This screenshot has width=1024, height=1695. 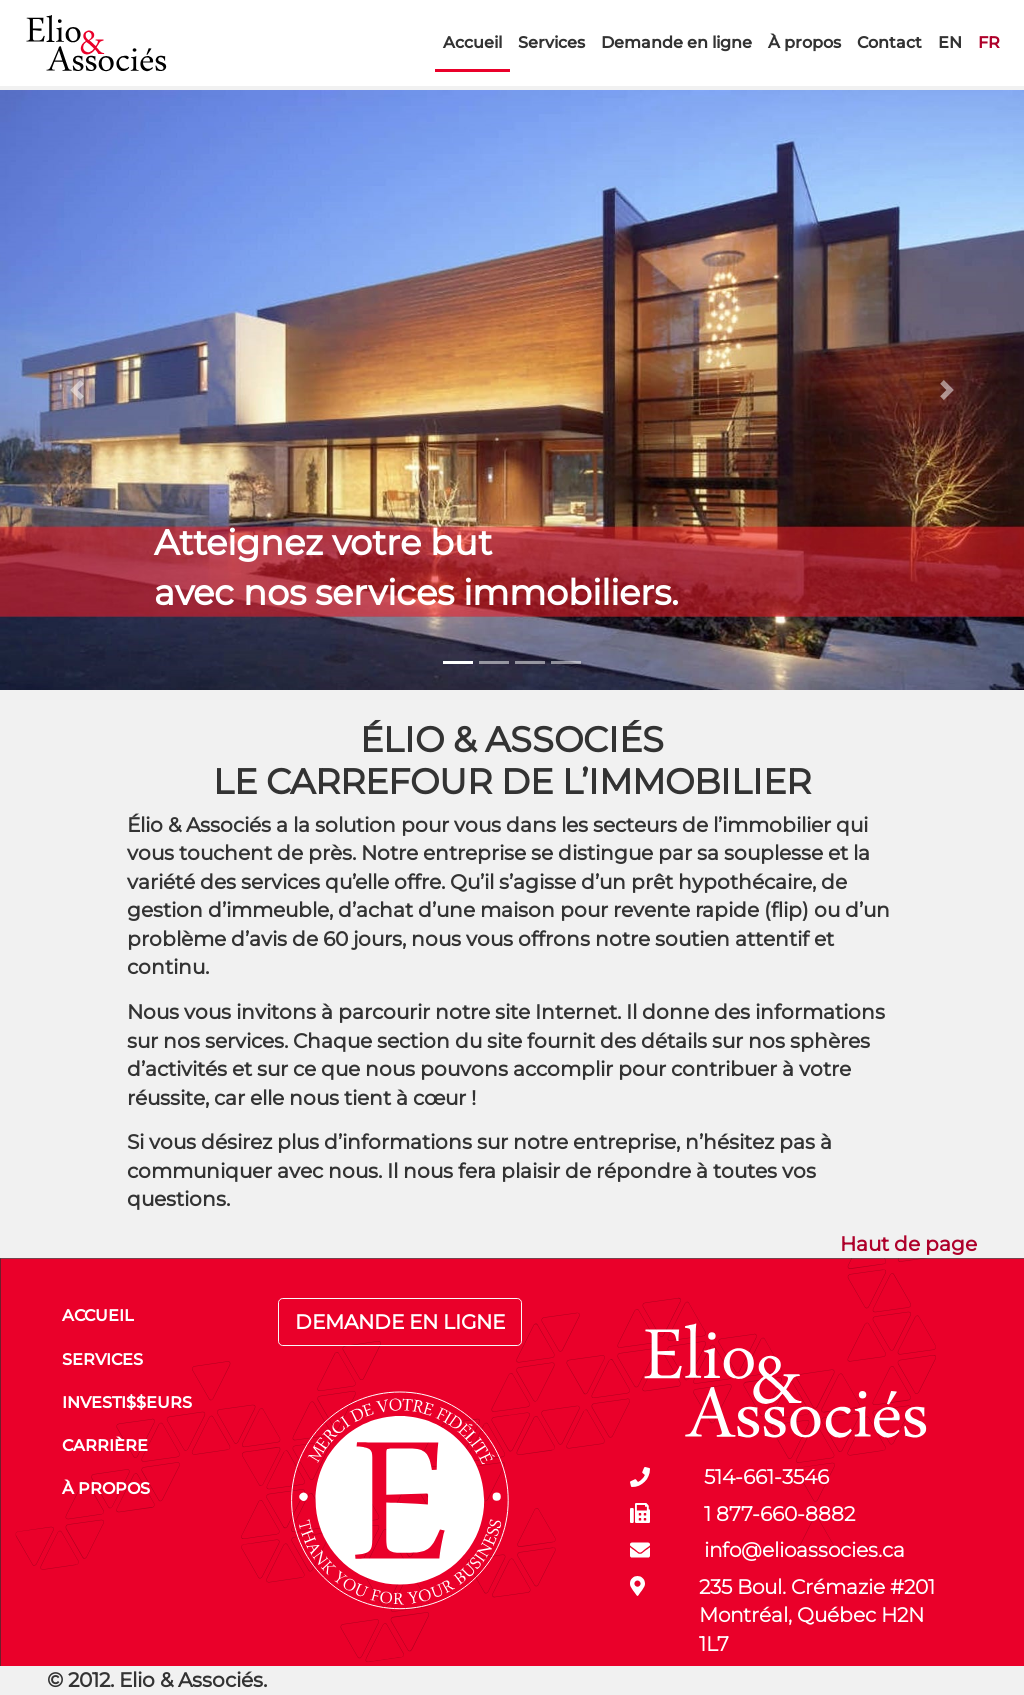 What do you see at coordinates (102, 1359) in the screenshot?
I see `SERVICES` at bounding box center [102, 1359].